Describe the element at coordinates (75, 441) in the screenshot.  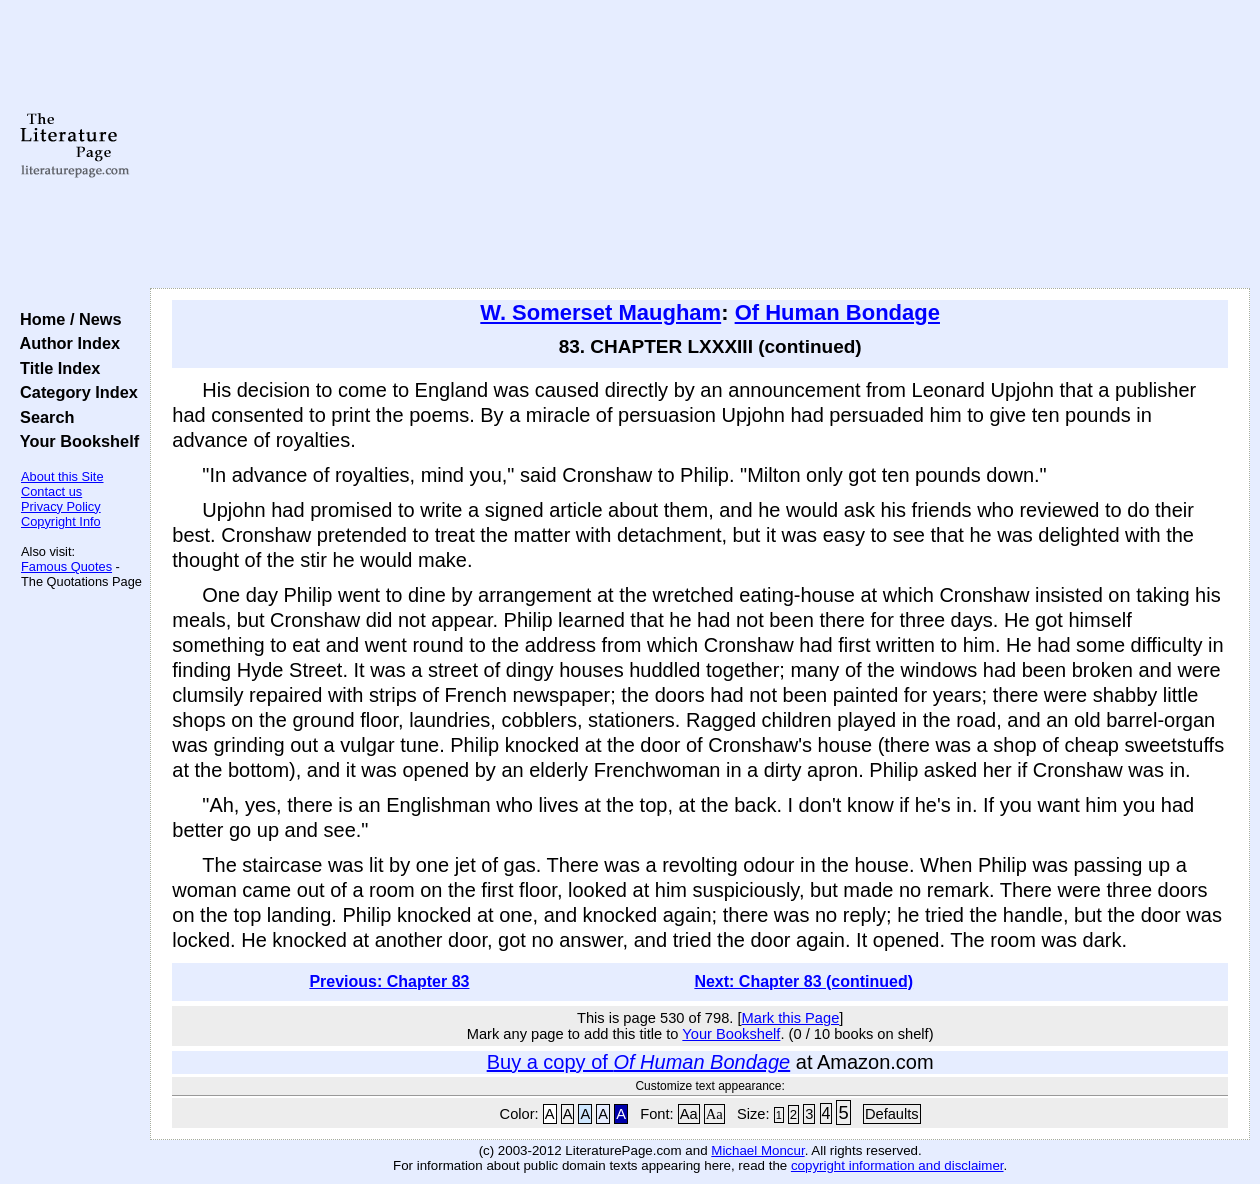
I see `Your Bookshelf` at that location.